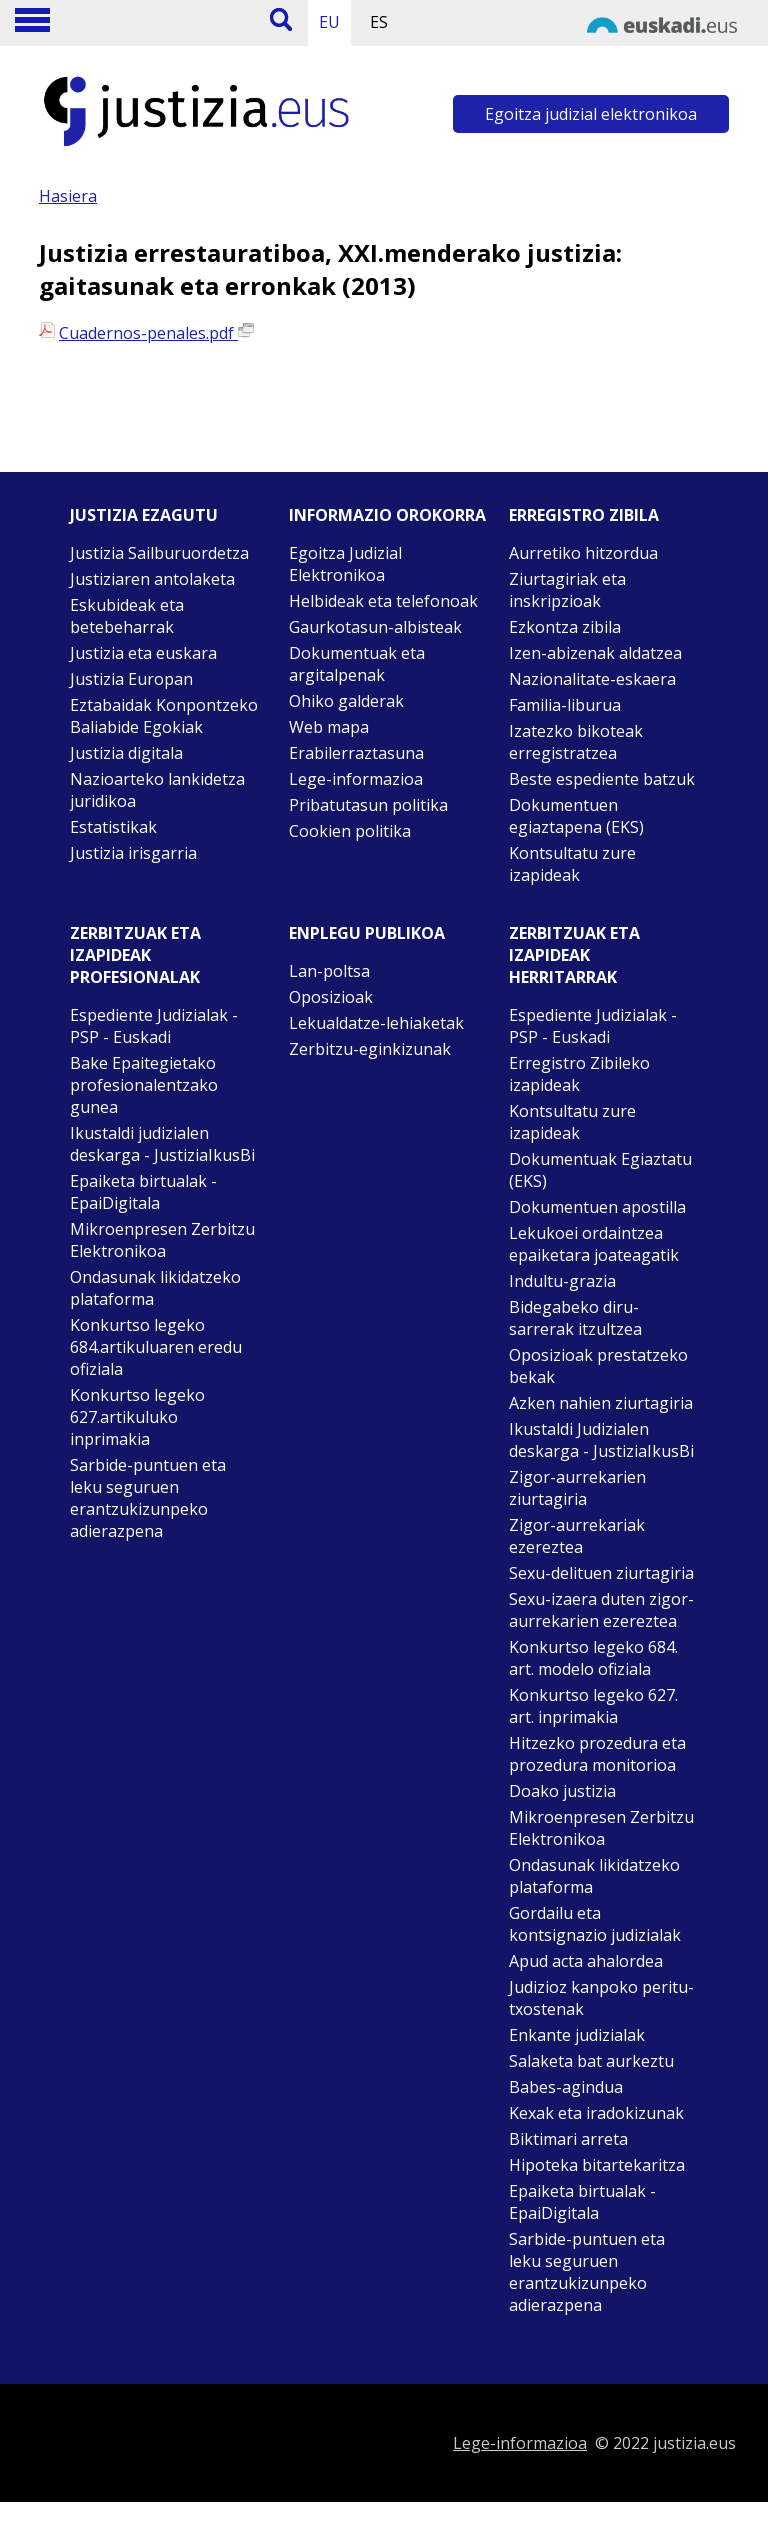  Describe the element at coordinates (162, 1240) in the screenshot. I see `Mikroenpresen Zerbitzu Elektronikoa` at that location.